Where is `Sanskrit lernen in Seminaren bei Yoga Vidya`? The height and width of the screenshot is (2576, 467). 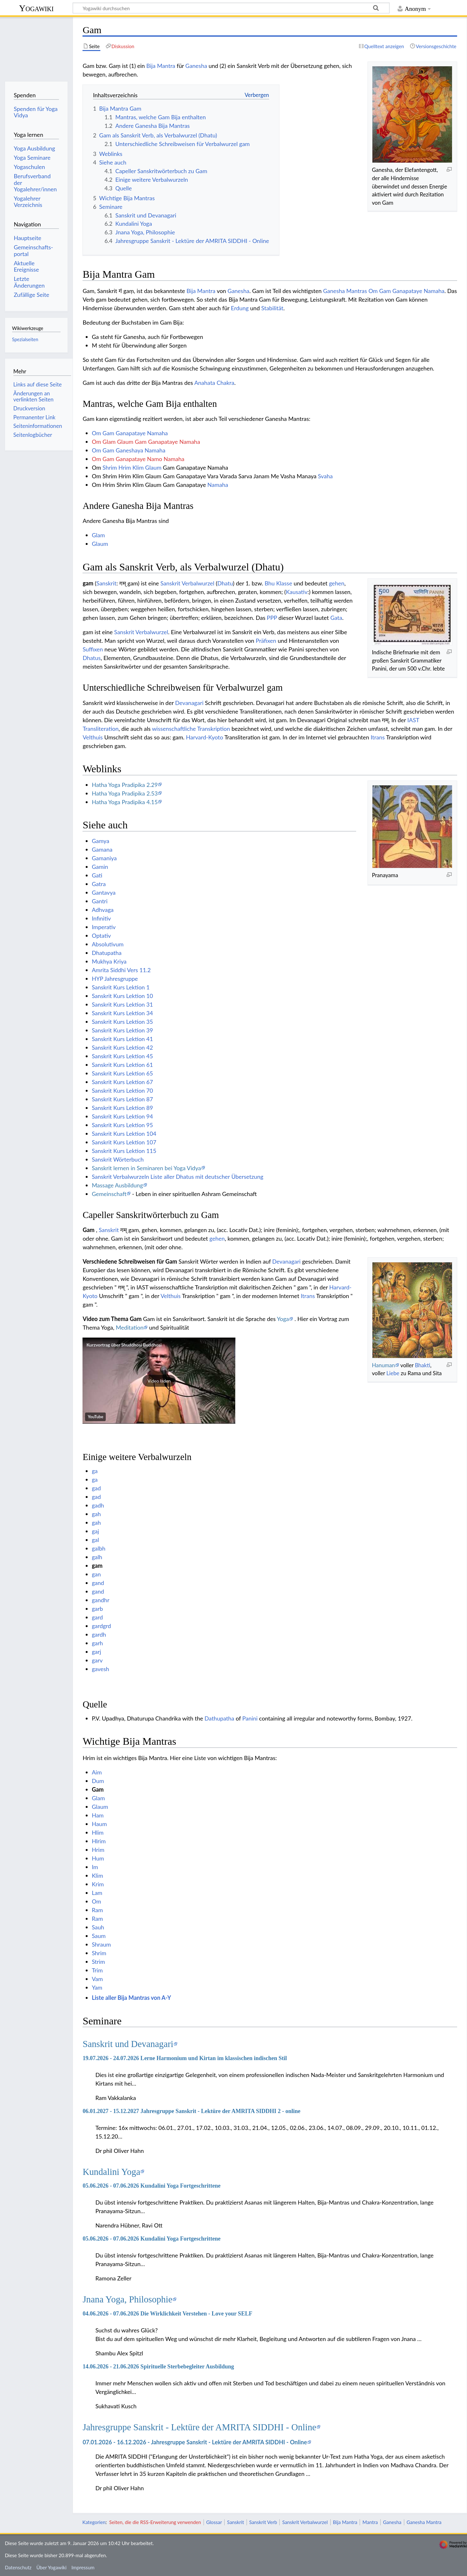 Sanskrit lernen in Seminaren bei Yoga Vidya is located at coordinates (146, 1167).